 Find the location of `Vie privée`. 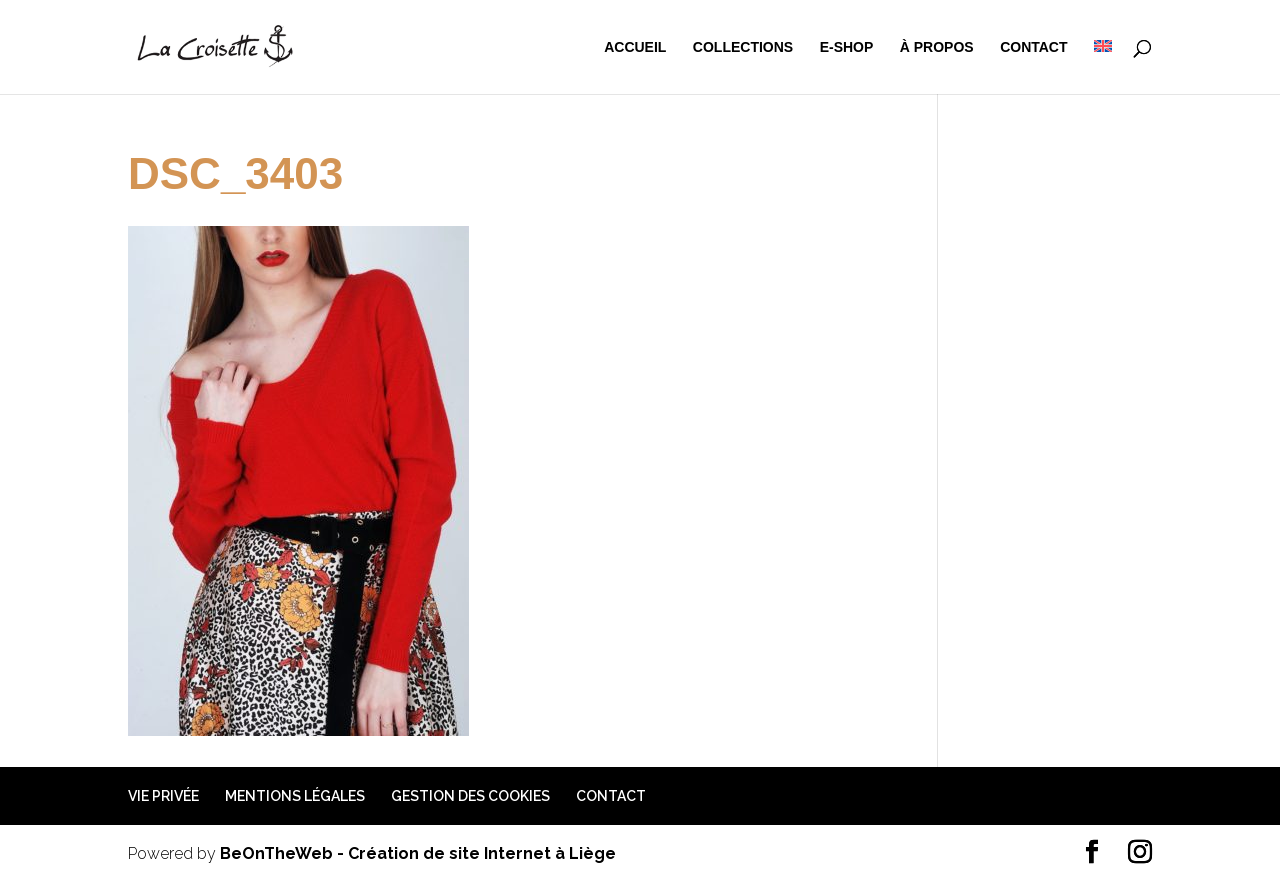

Vie privée is located at coordinates (163, 796).